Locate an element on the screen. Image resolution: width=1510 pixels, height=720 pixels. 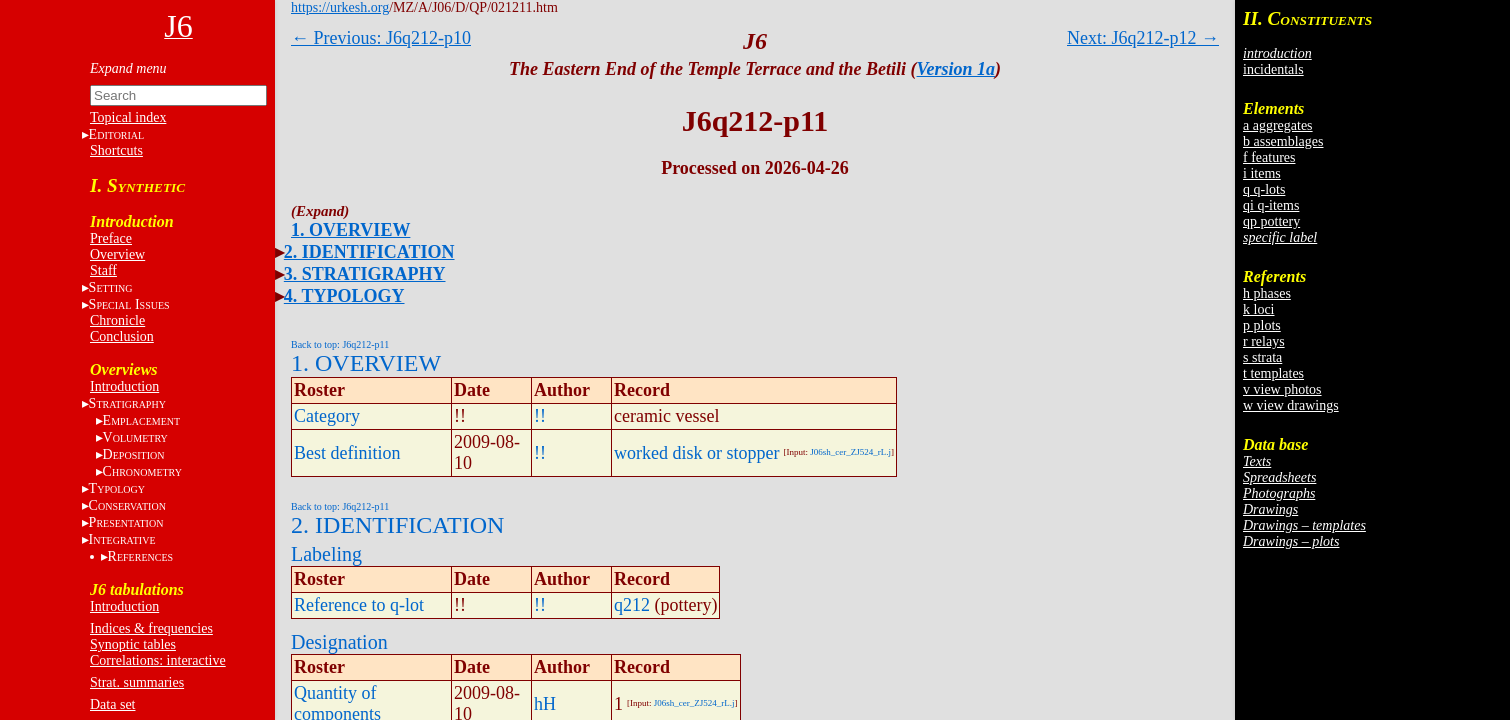
S I is located at coordinates (129, 304).